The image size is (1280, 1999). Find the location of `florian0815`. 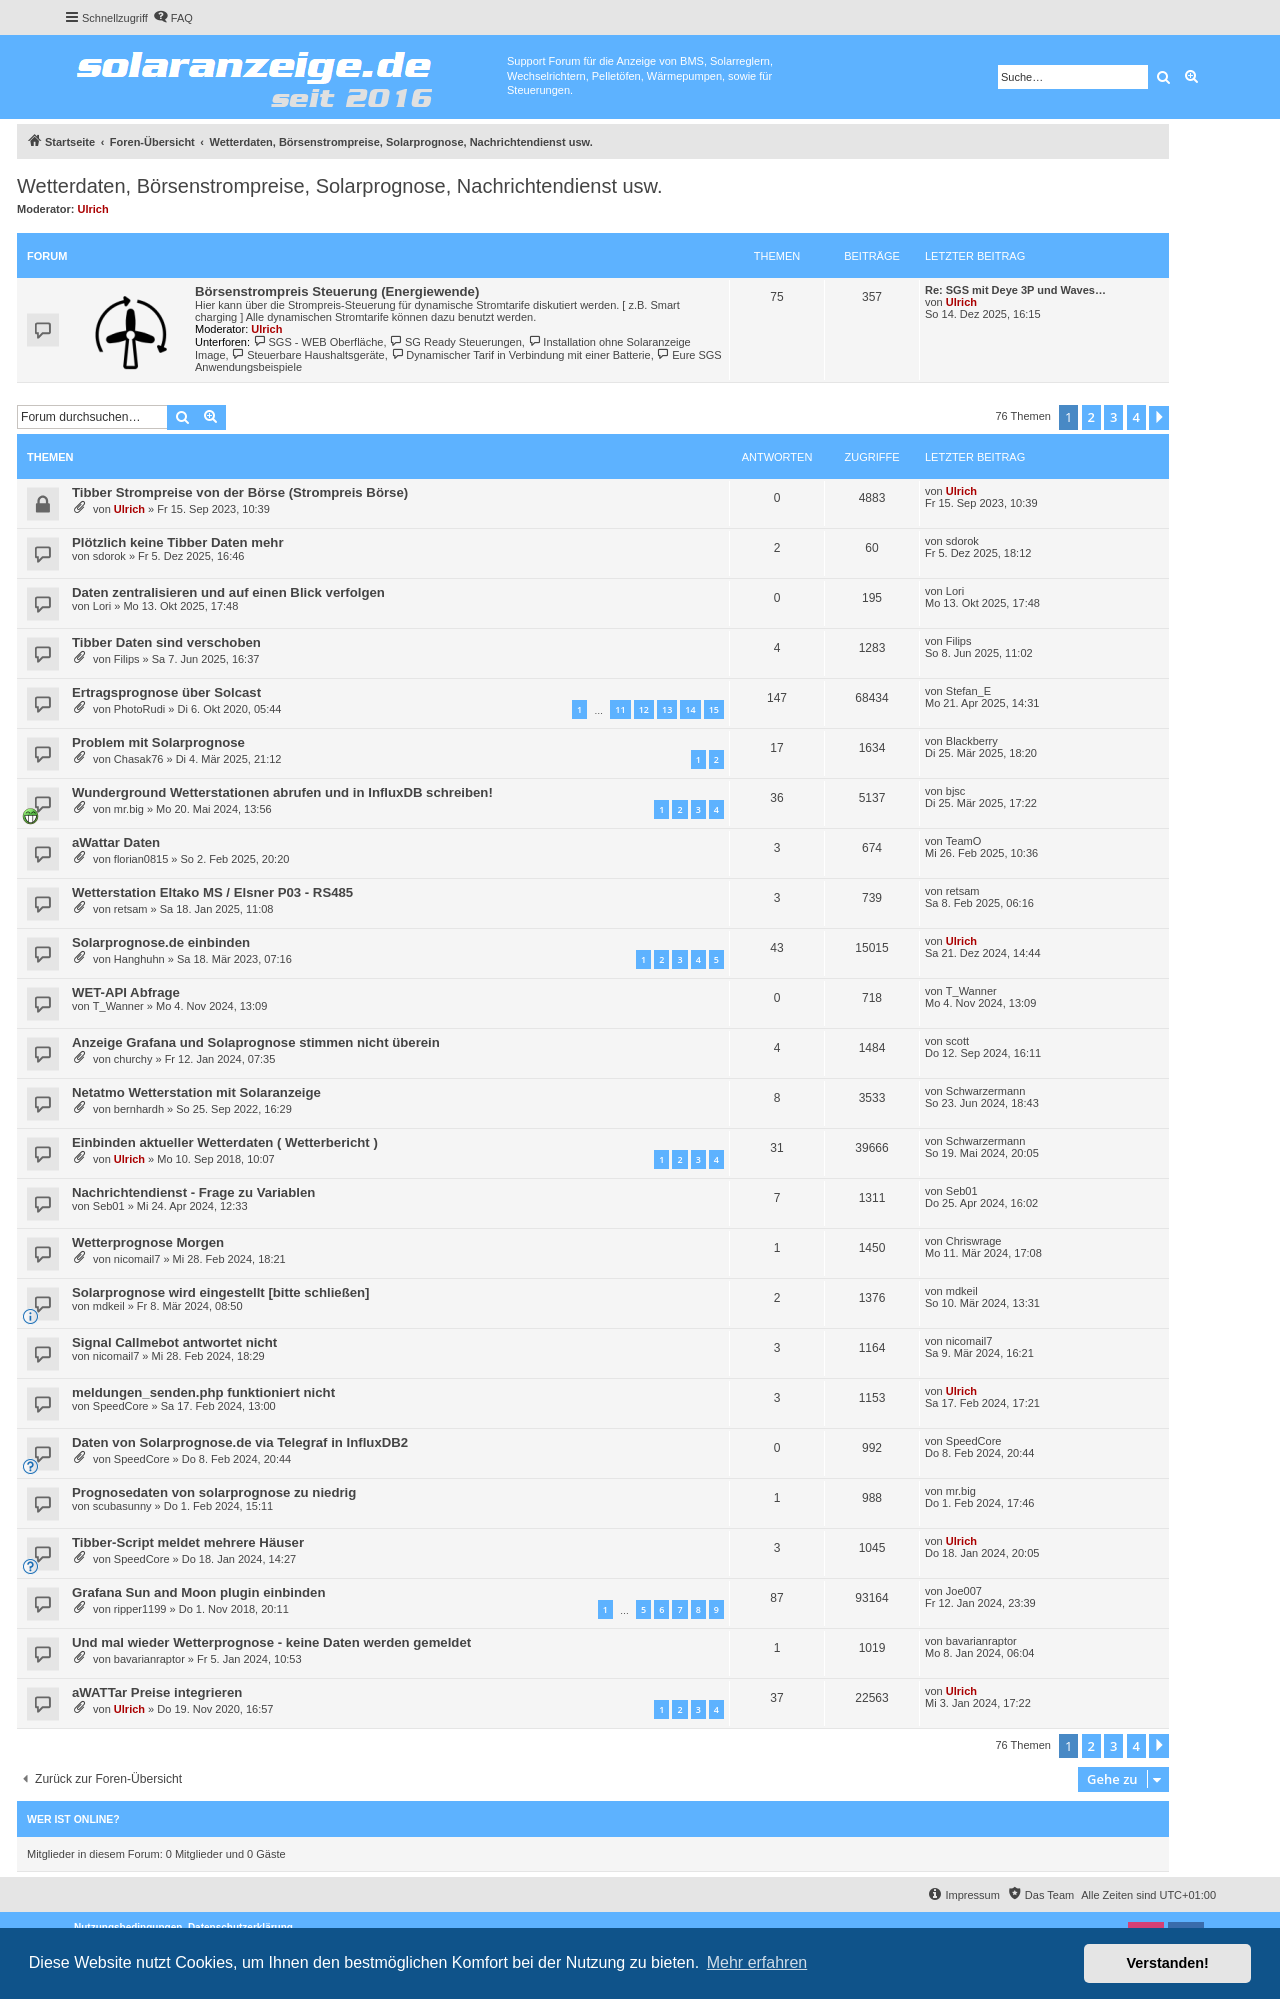

florian0815 is located at coordinates (141, 859).